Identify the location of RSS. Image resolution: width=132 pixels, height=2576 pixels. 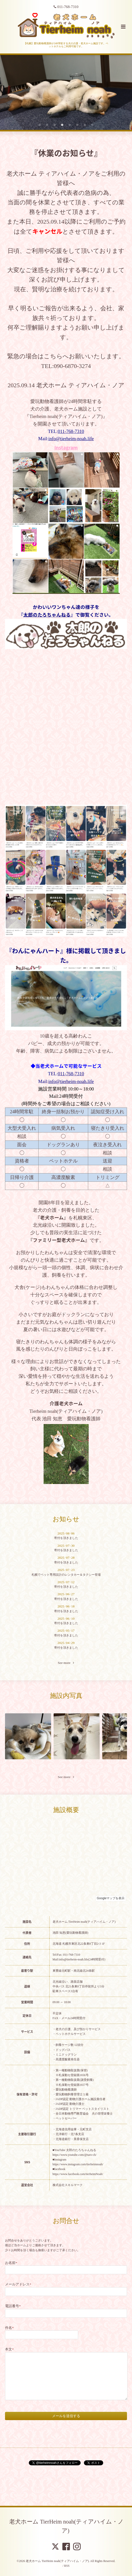
(66, 2566).